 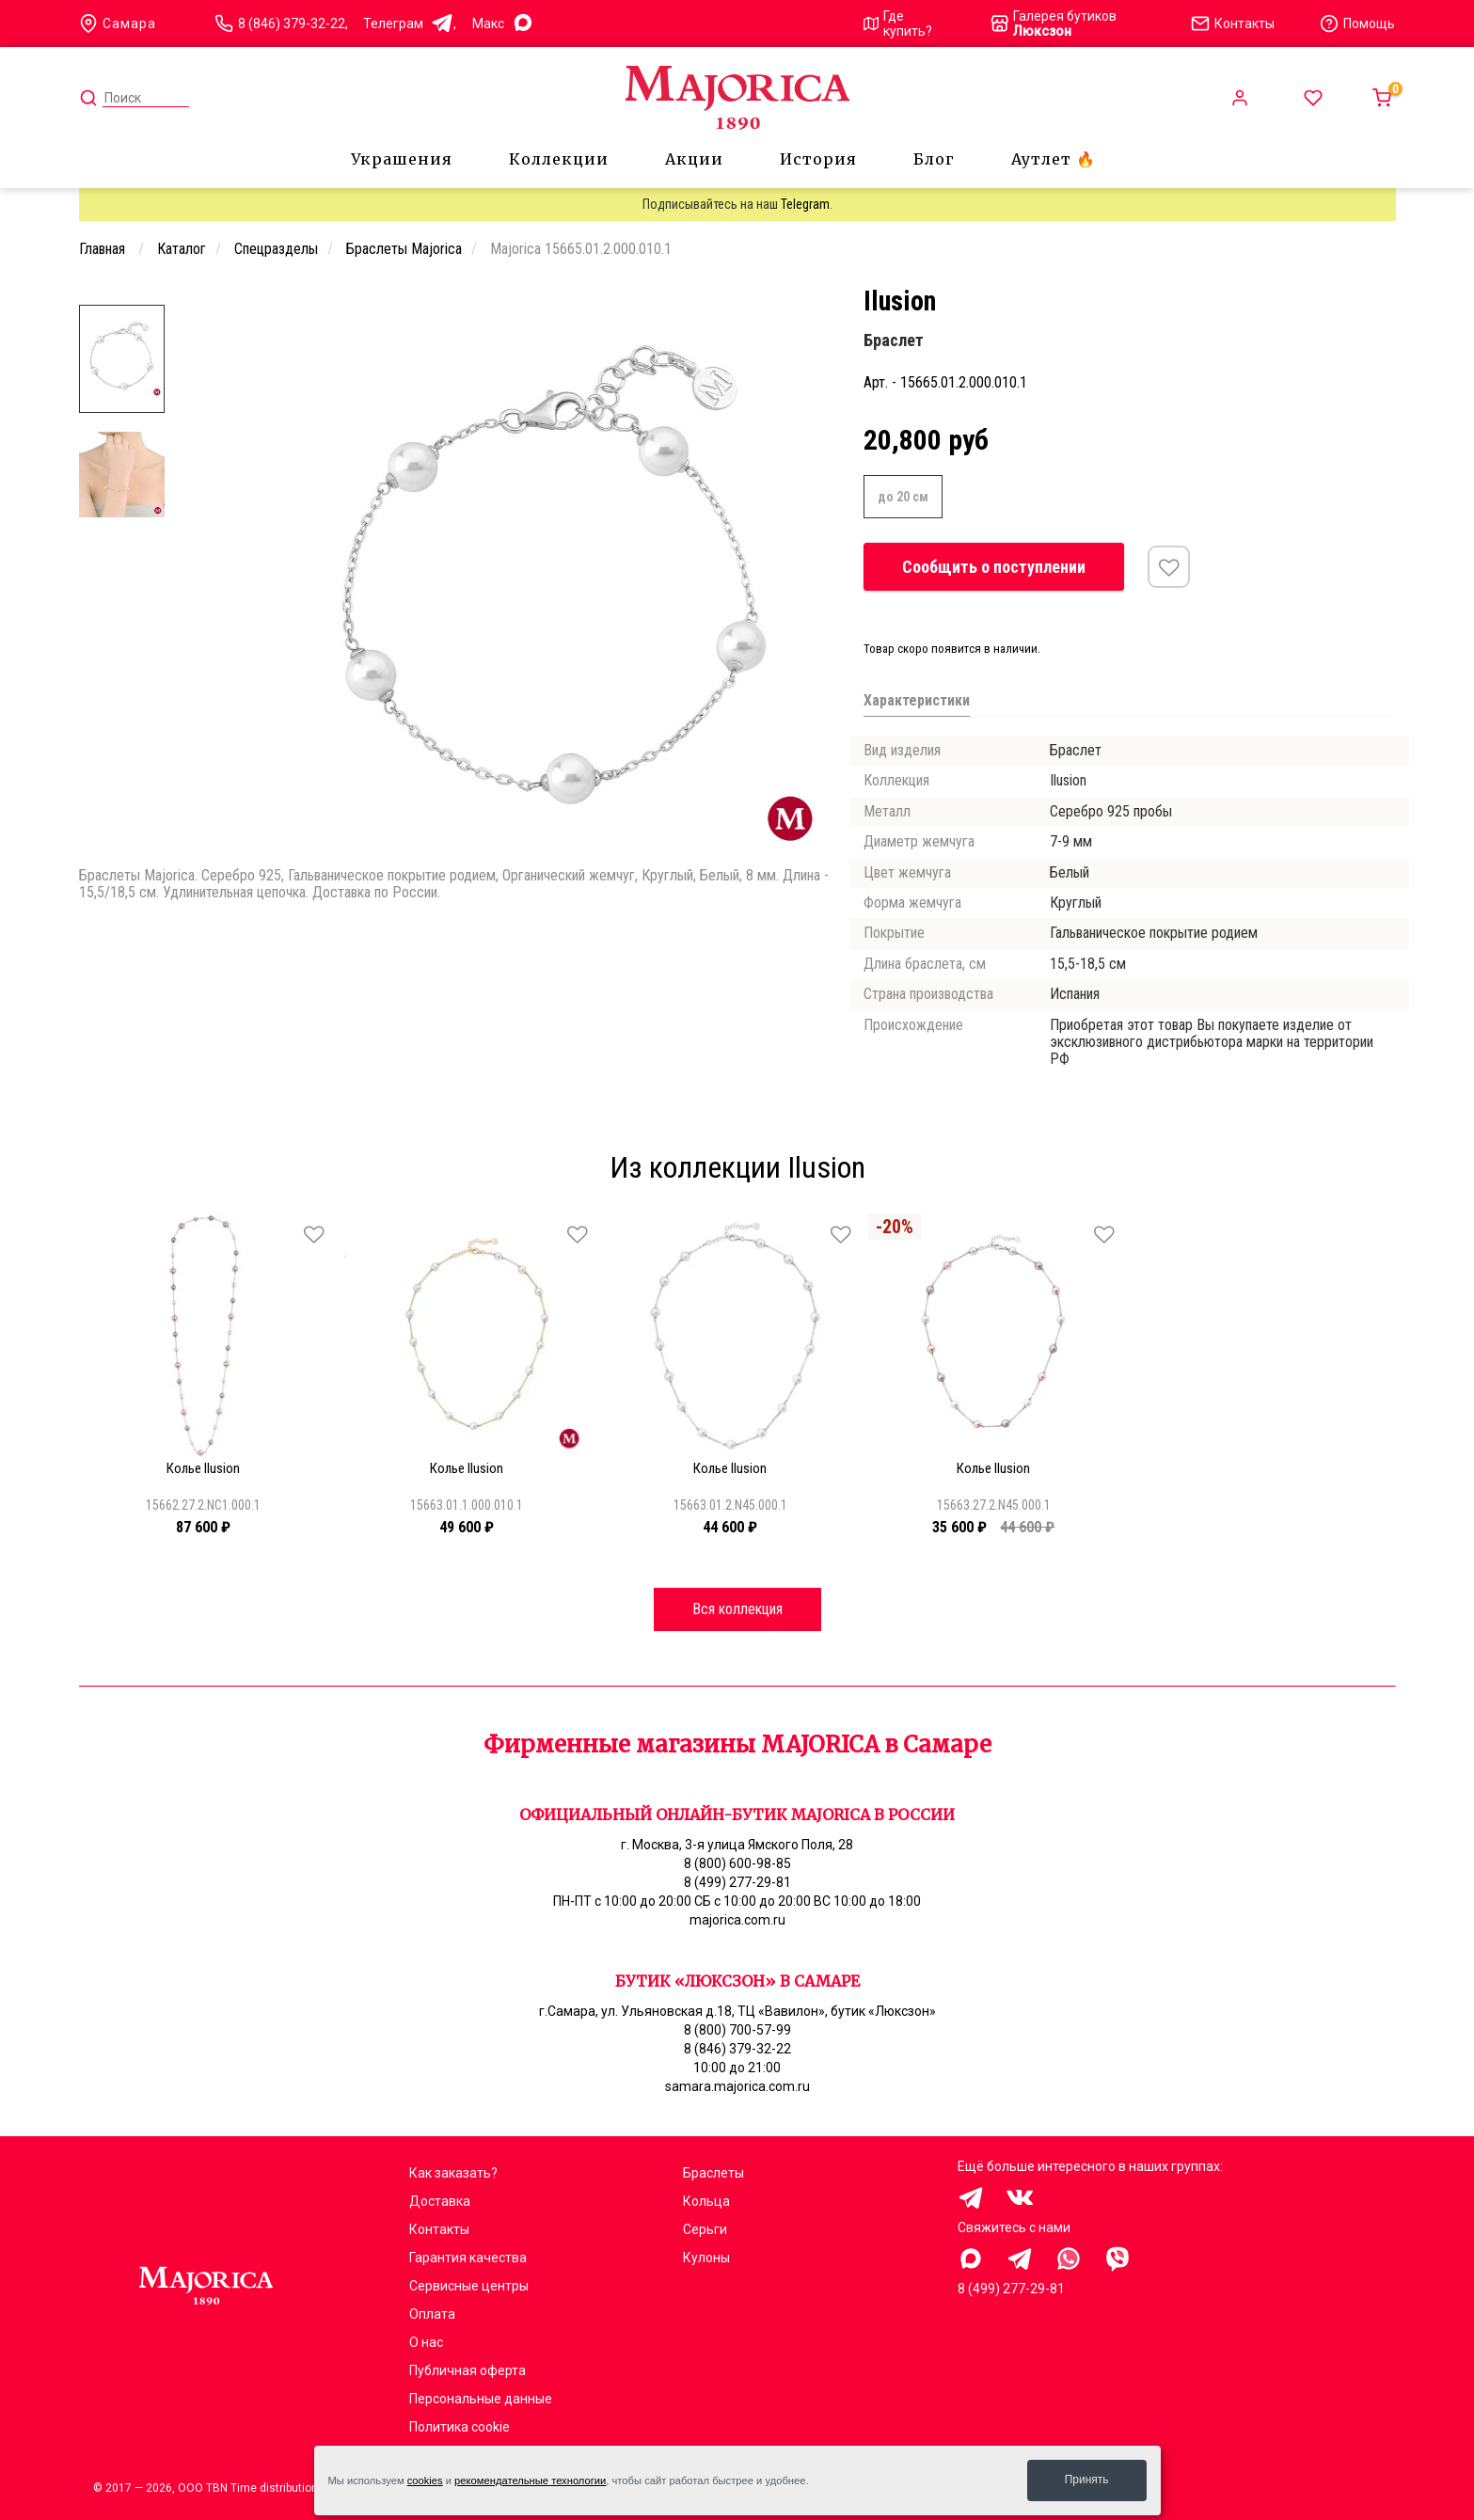 What do you see at coordinates (280, 299) in the screenshot?
I see `[Carousel Page 1 (Current Slide)]` at bounding box center [280, 299].